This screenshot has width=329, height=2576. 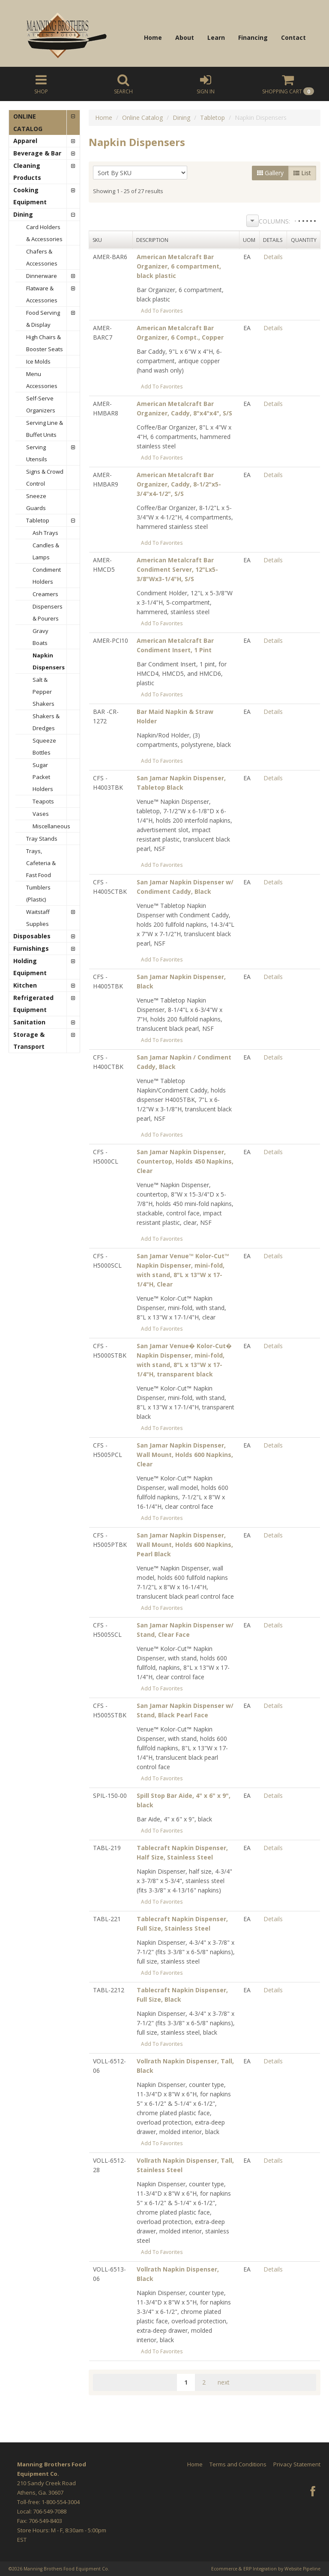 I want to click on Cart, so click(x=288, y=84).